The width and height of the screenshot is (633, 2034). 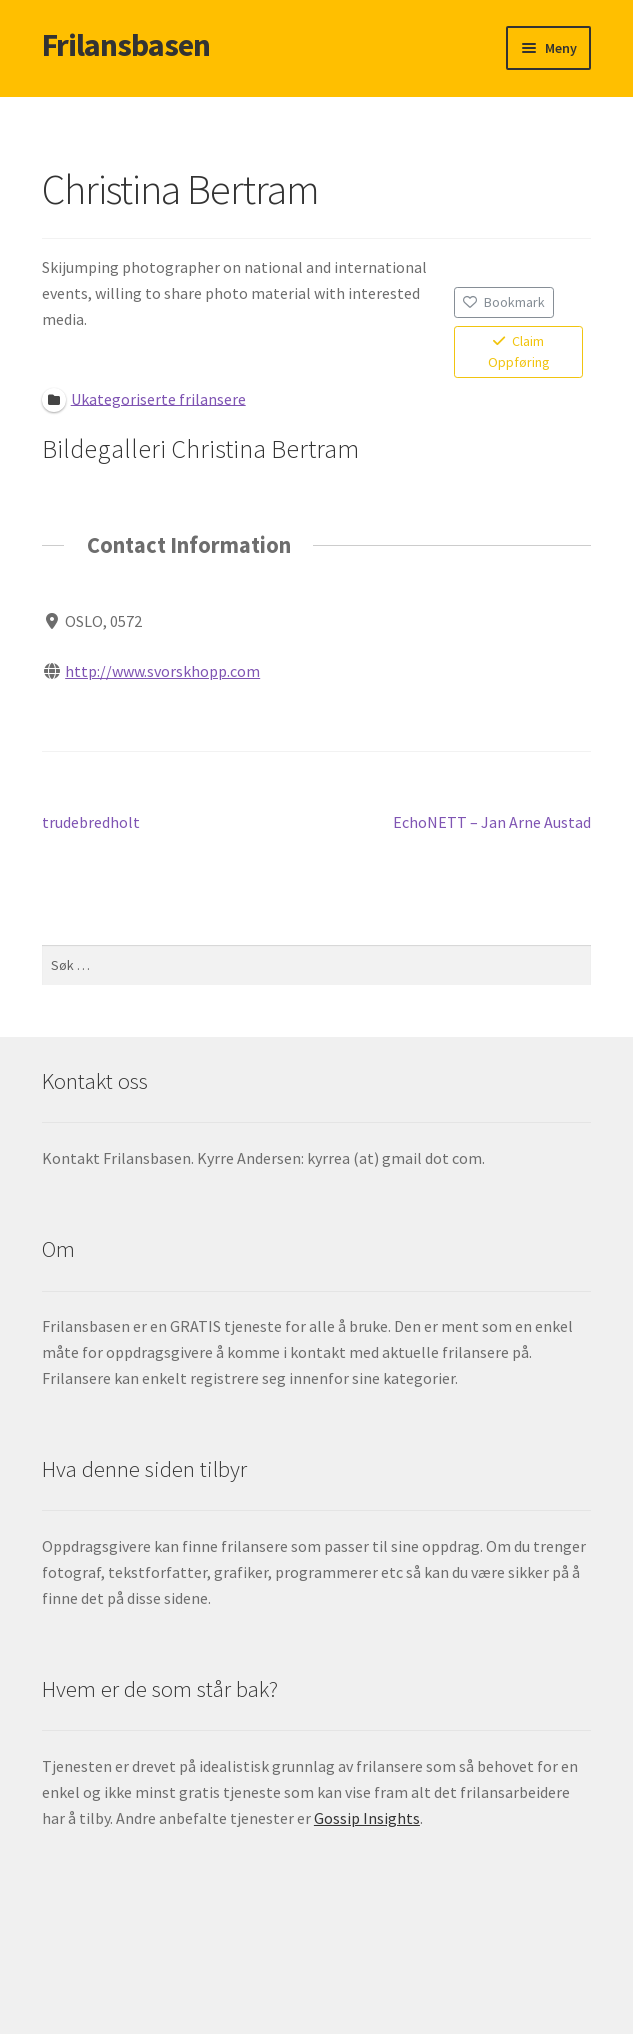 I want to click on Frilansbasen, so click(x=126, y=45).